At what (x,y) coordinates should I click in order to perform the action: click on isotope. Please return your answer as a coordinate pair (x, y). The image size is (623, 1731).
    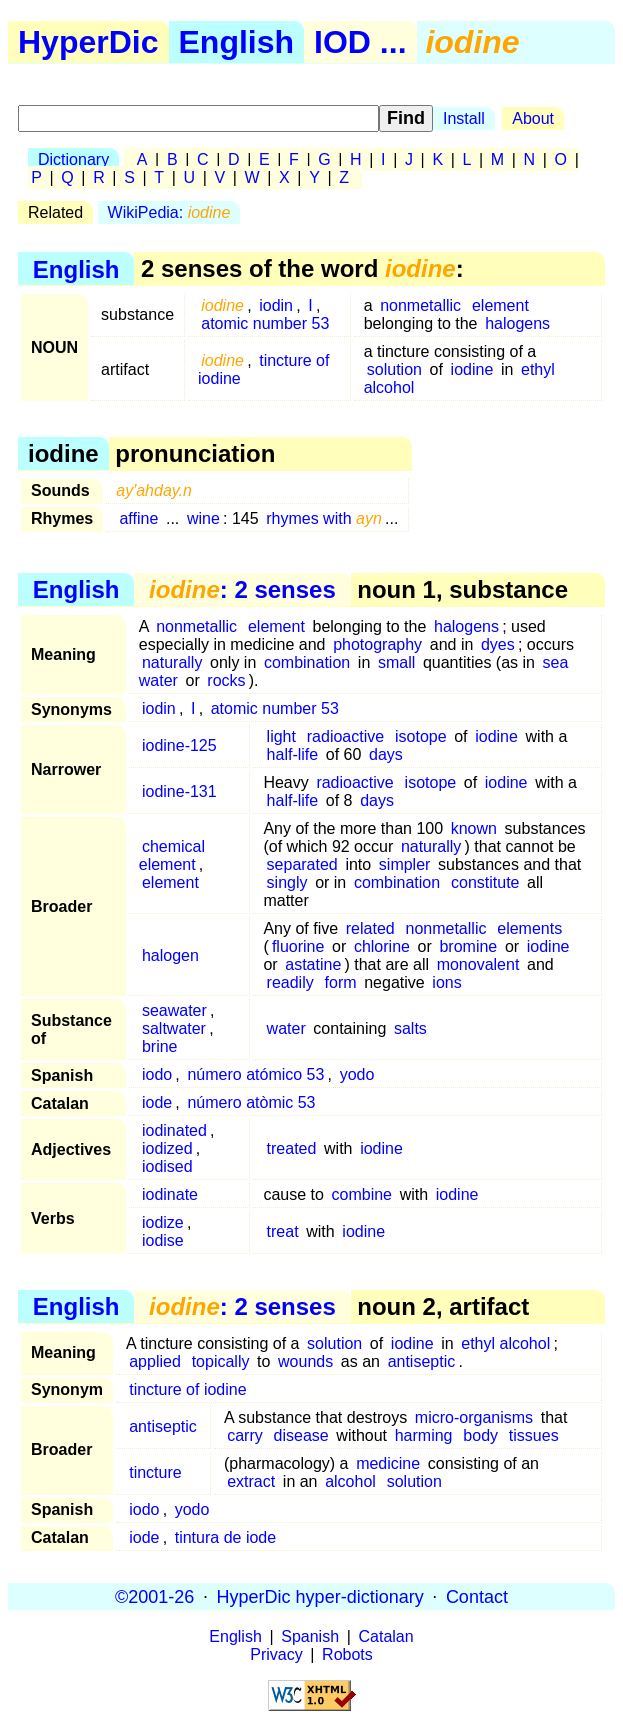
    Looking at the image, I should click on (421, 736).